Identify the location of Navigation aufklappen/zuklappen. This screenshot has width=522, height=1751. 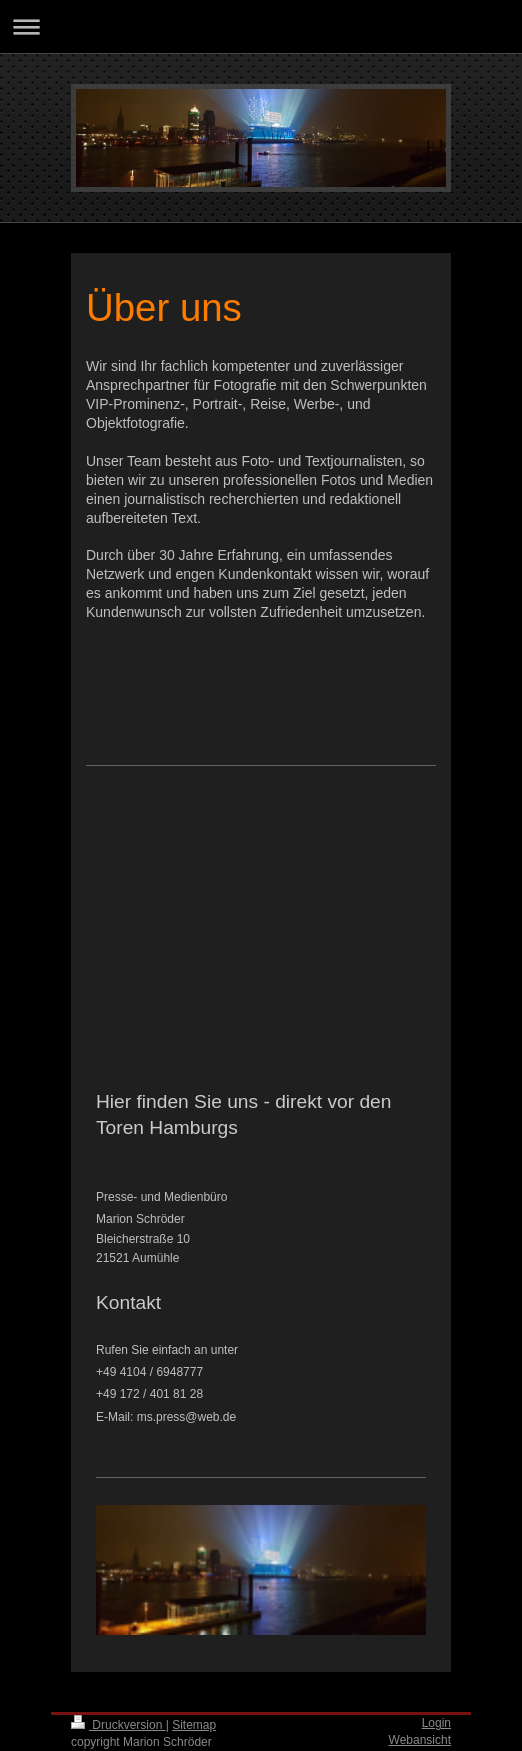
(261, 26).